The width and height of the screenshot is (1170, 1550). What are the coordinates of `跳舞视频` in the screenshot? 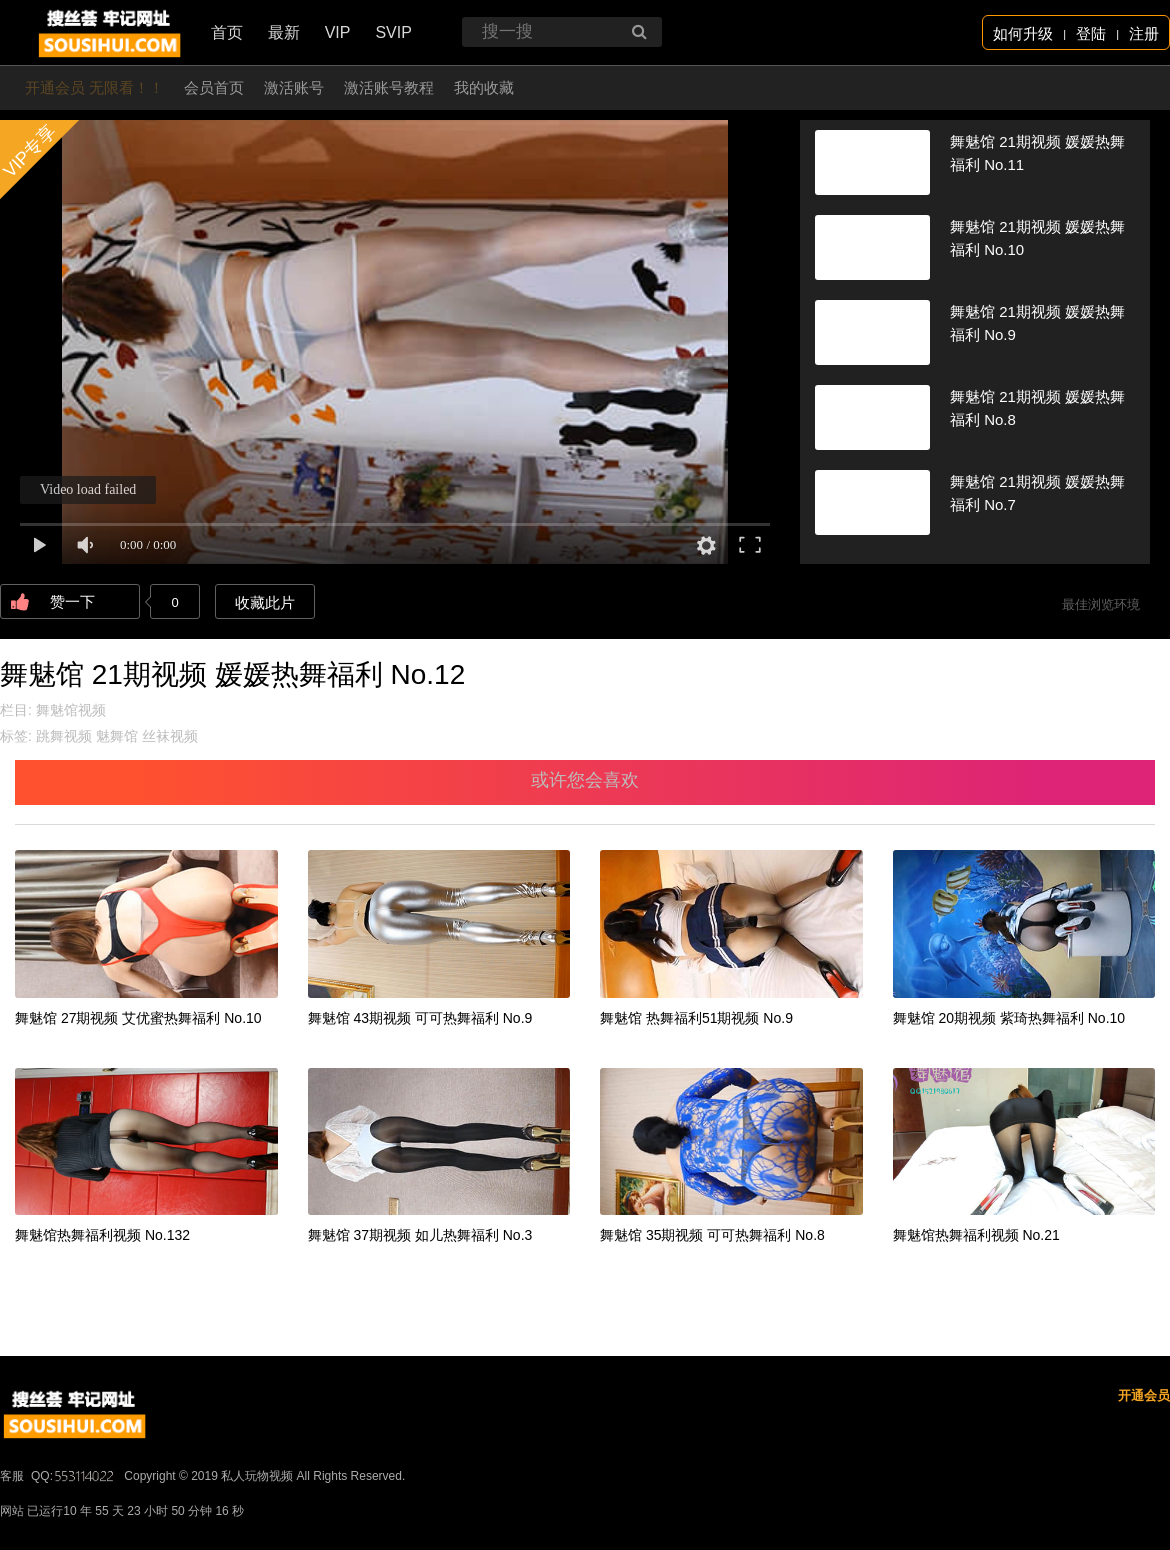 It's located at (64, 736).